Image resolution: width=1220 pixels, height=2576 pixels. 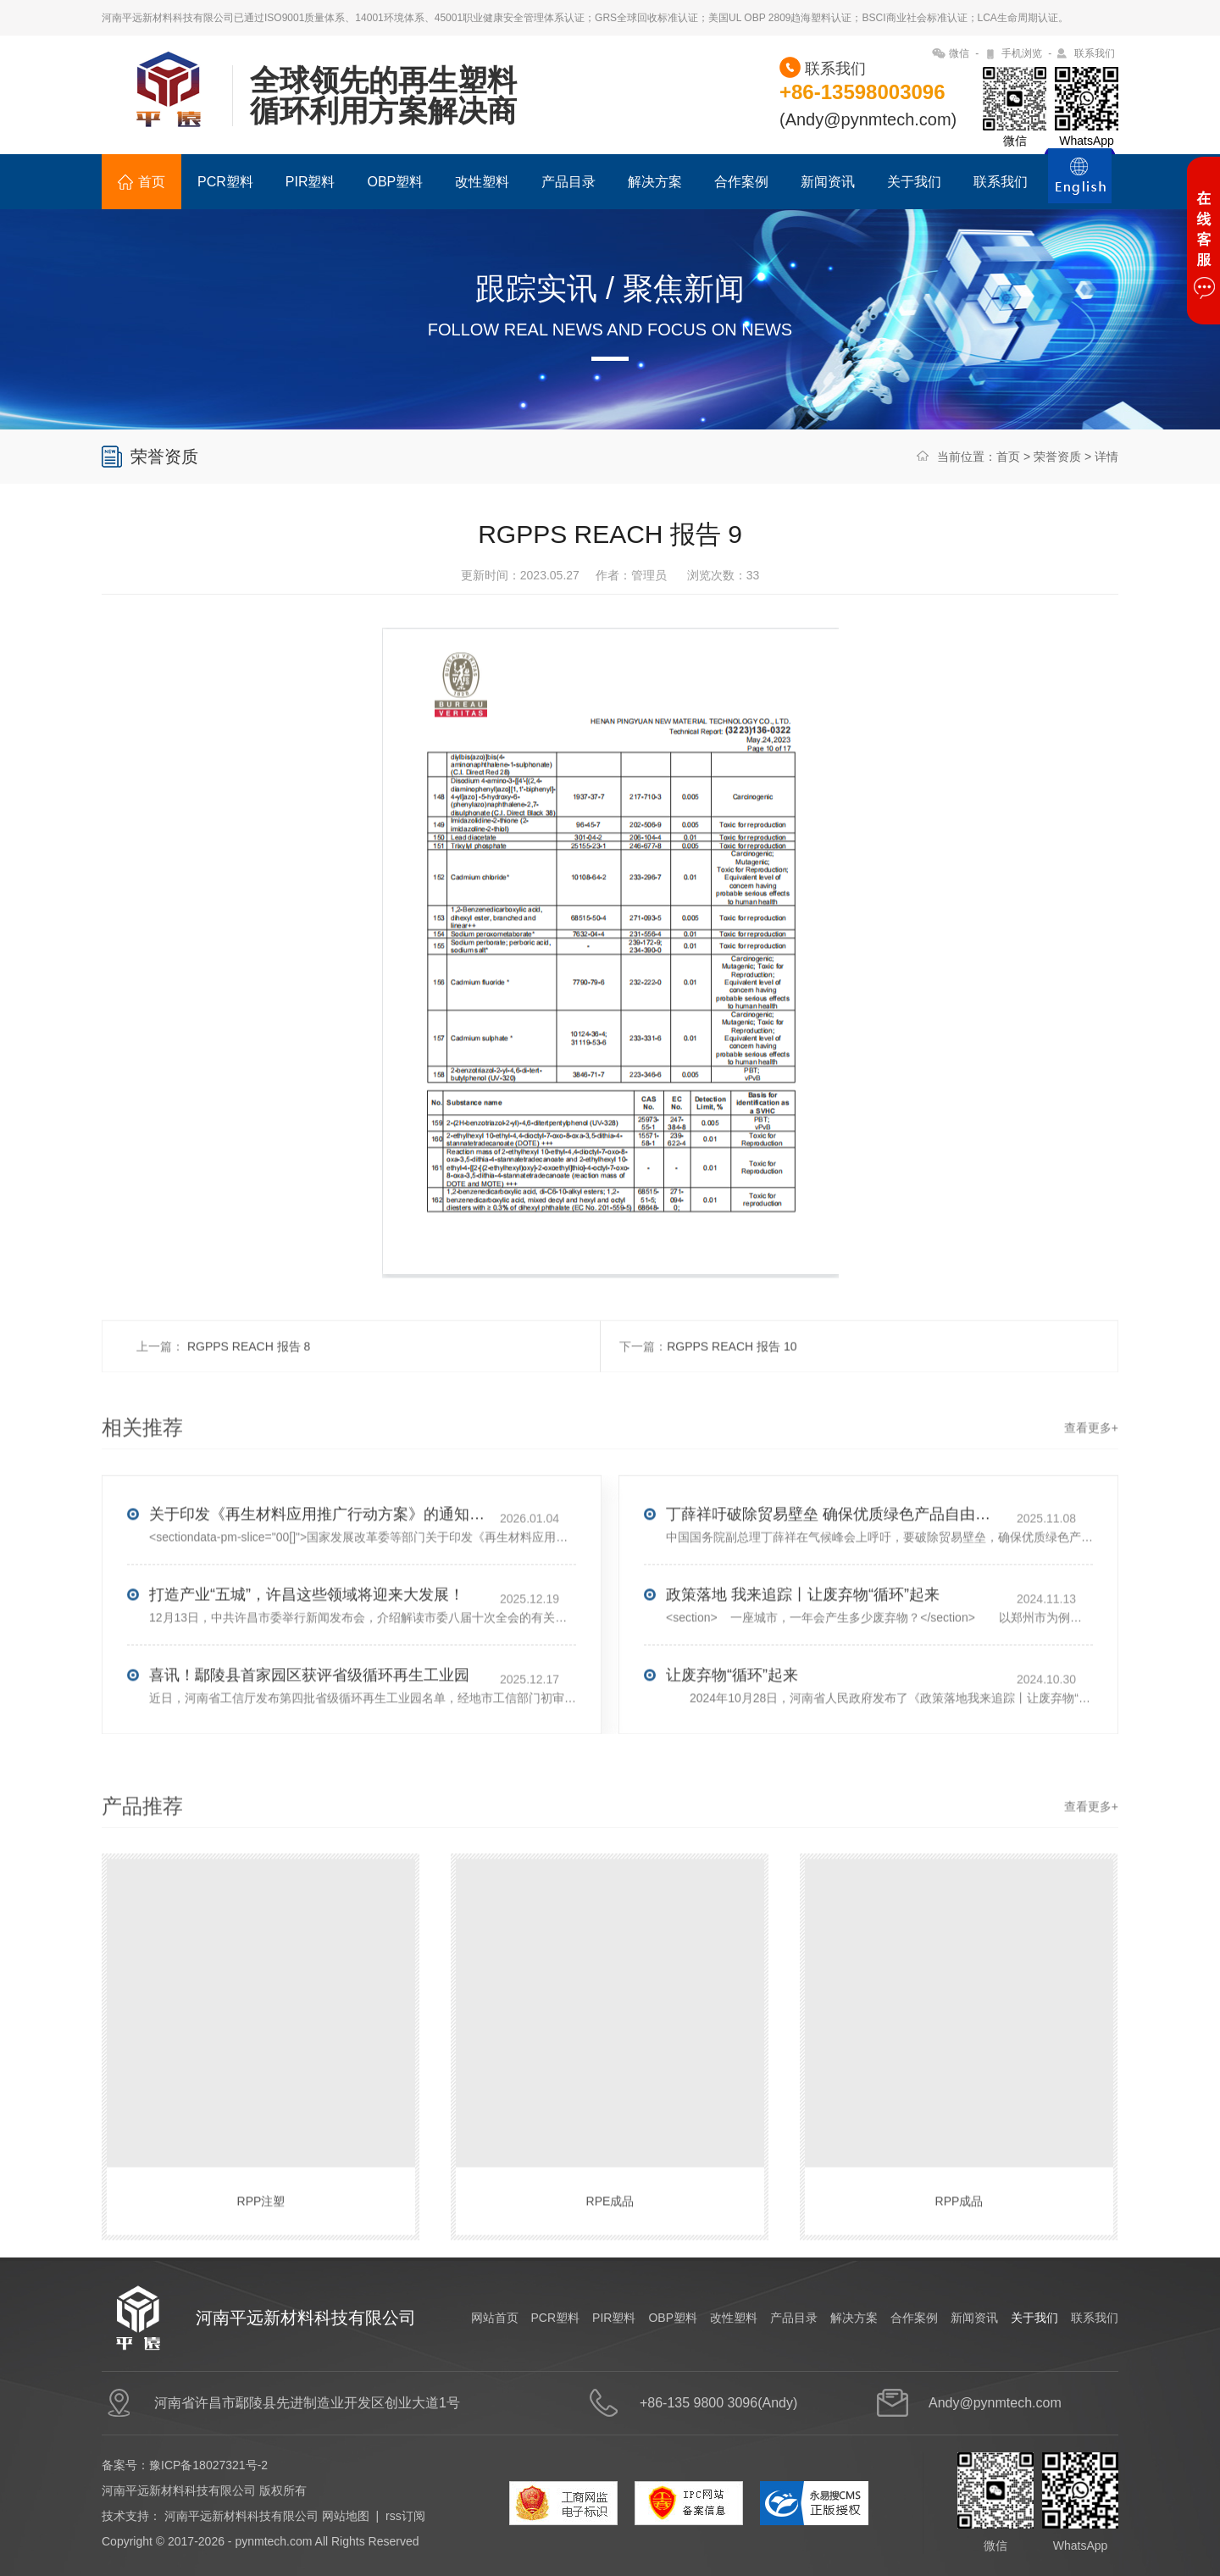 I want to click on 关于印发《再生材料应用推广行动方案》的通知(发改环资〔2025〕1681号), so click(x=318, y=1578).